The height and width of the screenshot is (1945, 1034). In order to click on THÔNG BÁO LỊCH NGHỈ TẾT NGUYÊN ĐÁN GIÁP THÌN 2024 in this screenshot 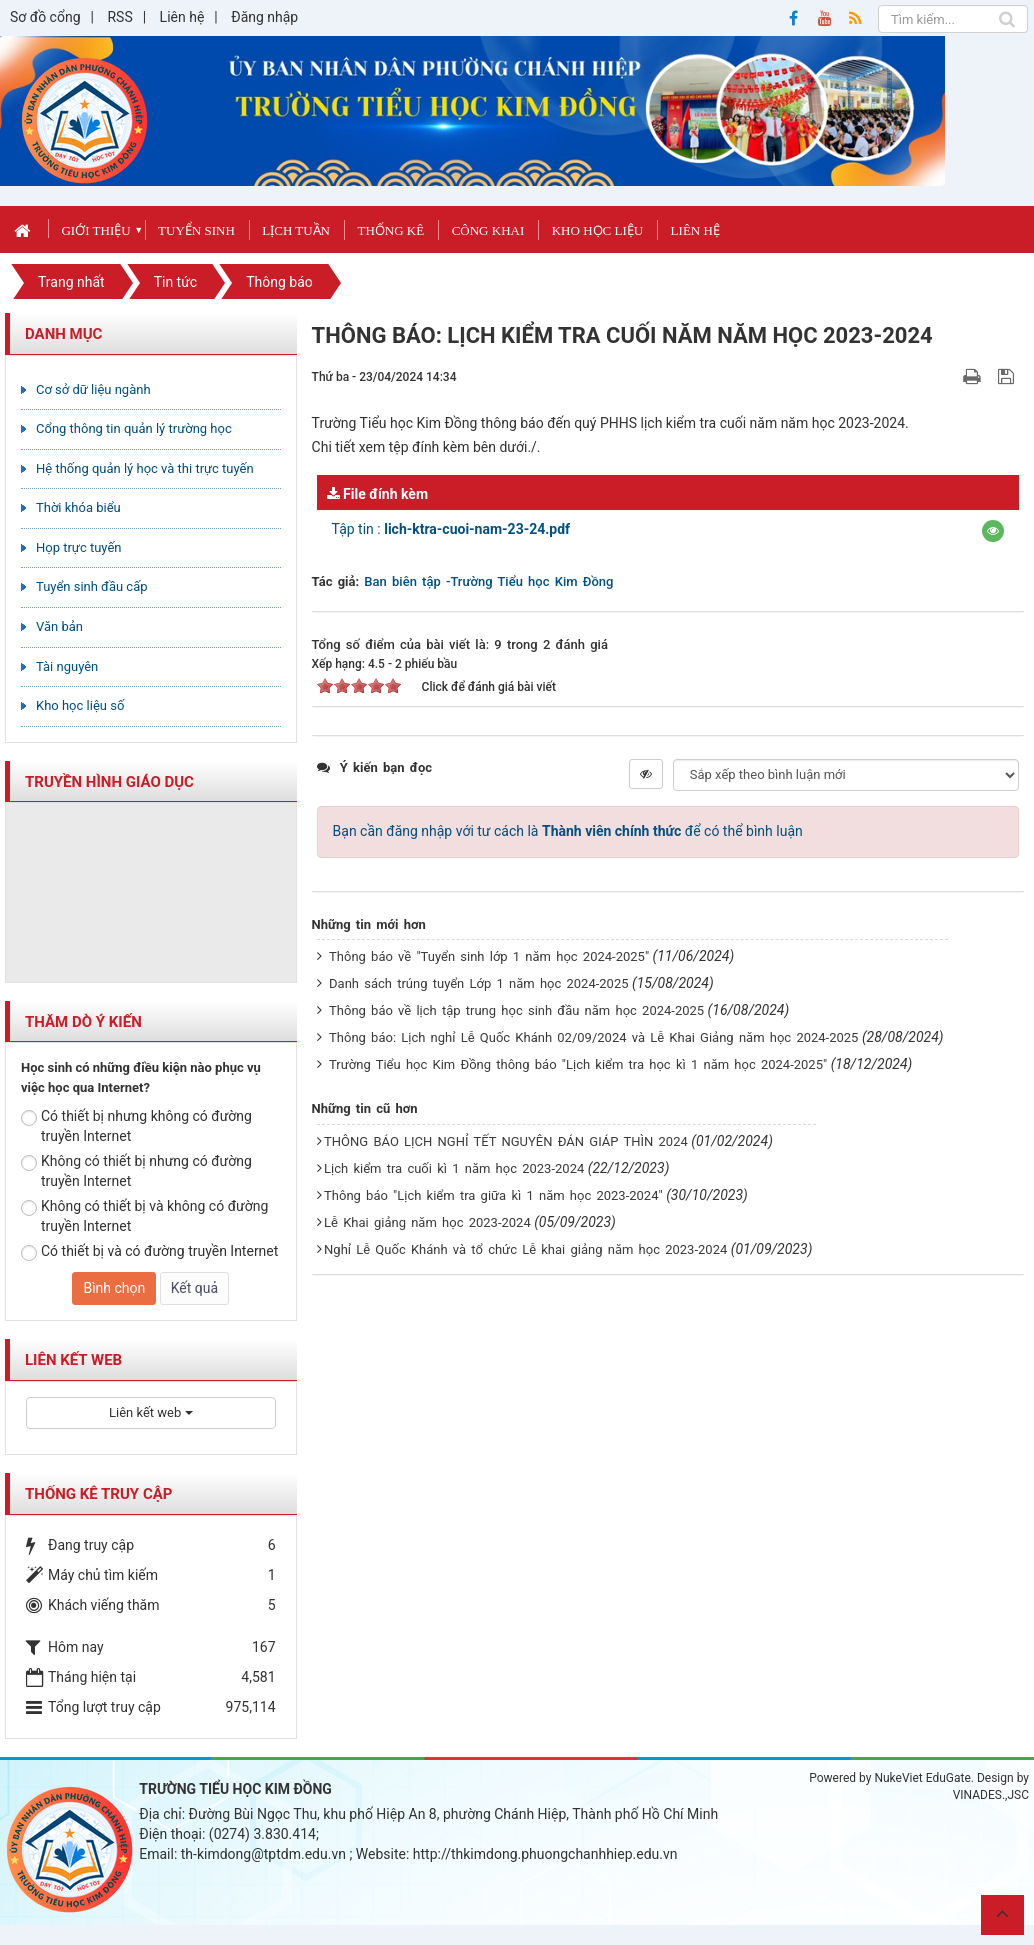, I will do `click(506, 1141)`.